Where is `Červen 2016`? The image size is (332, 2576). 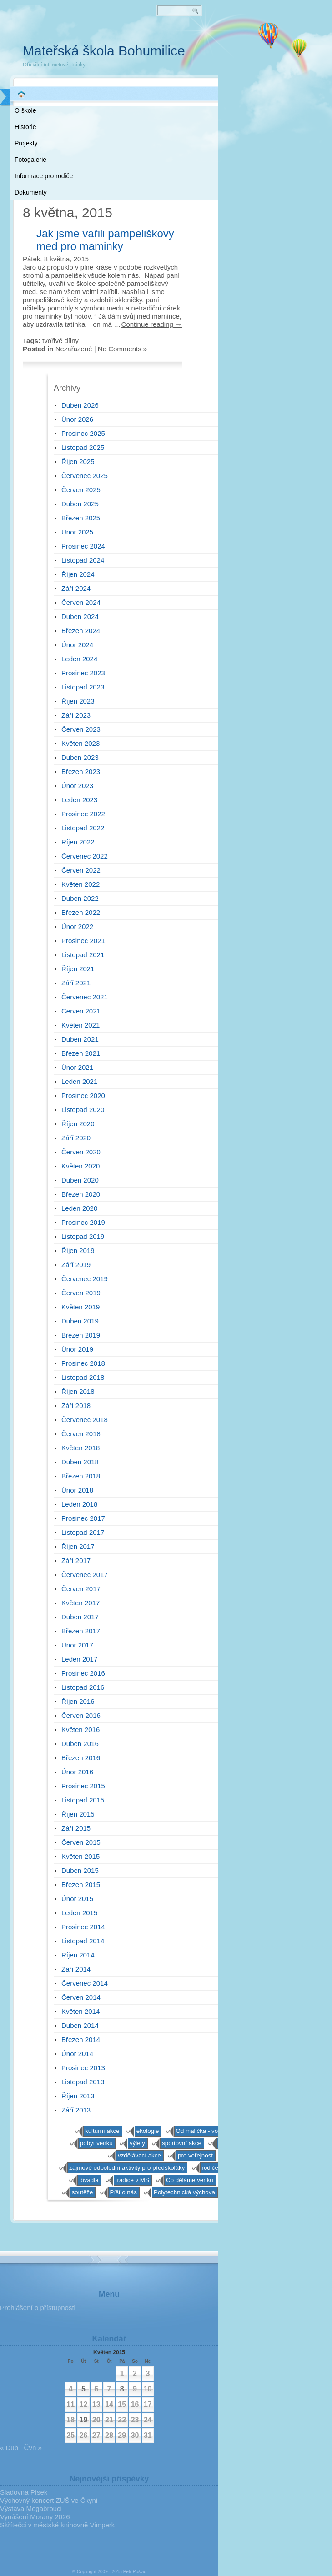
Červen 2016 is located at coordinates (81, 1715).